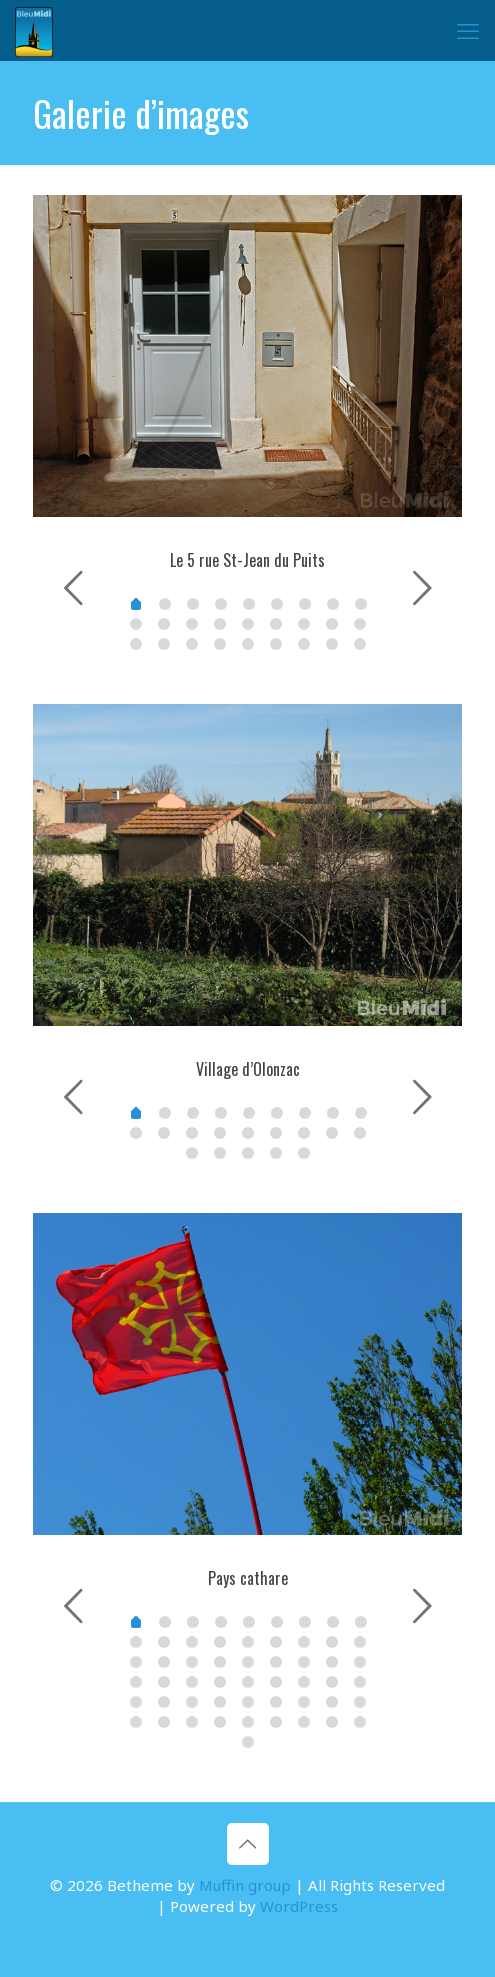 This screenshot has width=495, height=1977. I want to click on 10, so click(164, 624).